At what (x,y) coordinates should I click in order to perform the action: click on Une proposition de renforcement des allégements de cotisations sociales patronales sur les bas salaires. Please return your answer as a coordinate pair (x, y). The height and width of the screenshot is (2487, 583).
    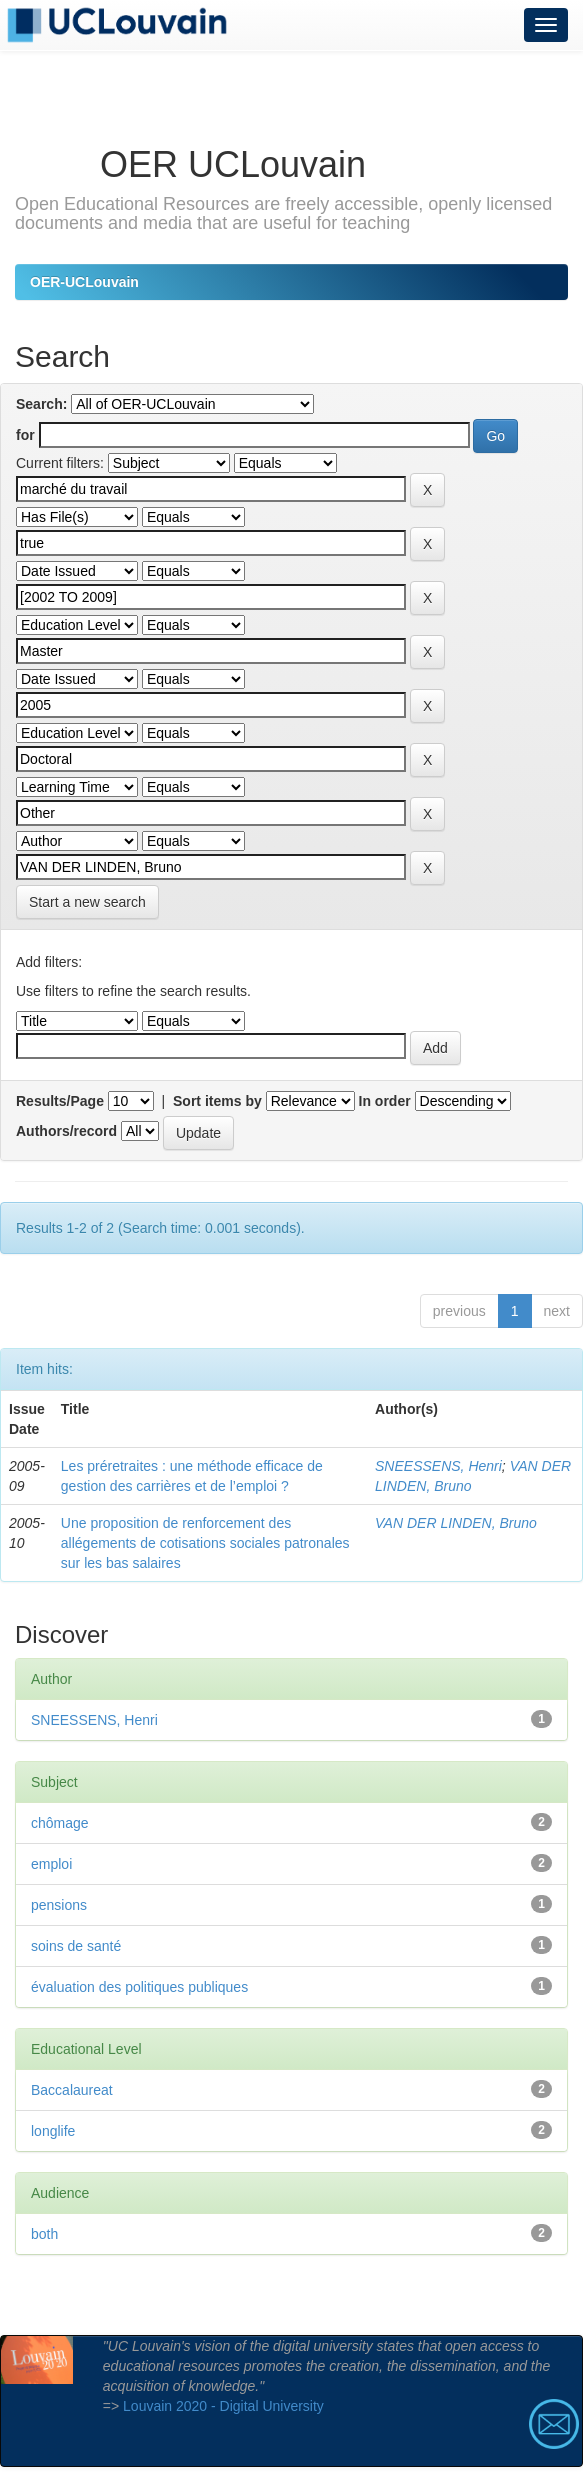
    Looking at the image, I should click on (205, 1543).